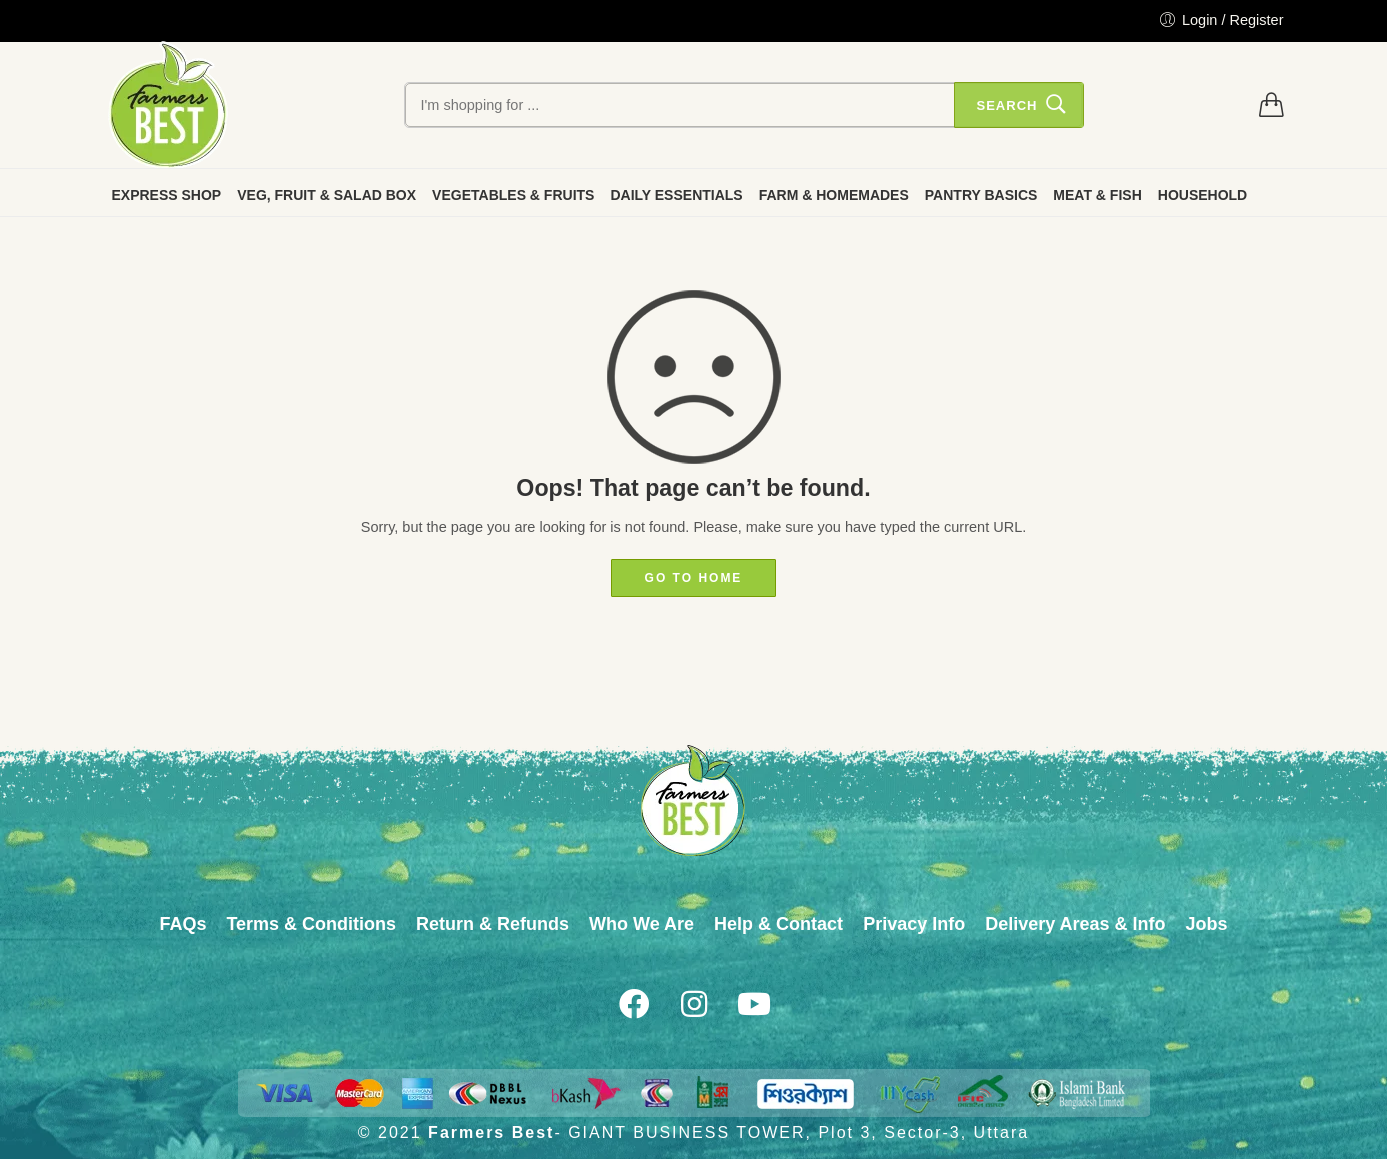  What do you see at coordinates (311, 924) in the screenshot?
I see `Terms & Conditions` at bounding box center [311, 924].